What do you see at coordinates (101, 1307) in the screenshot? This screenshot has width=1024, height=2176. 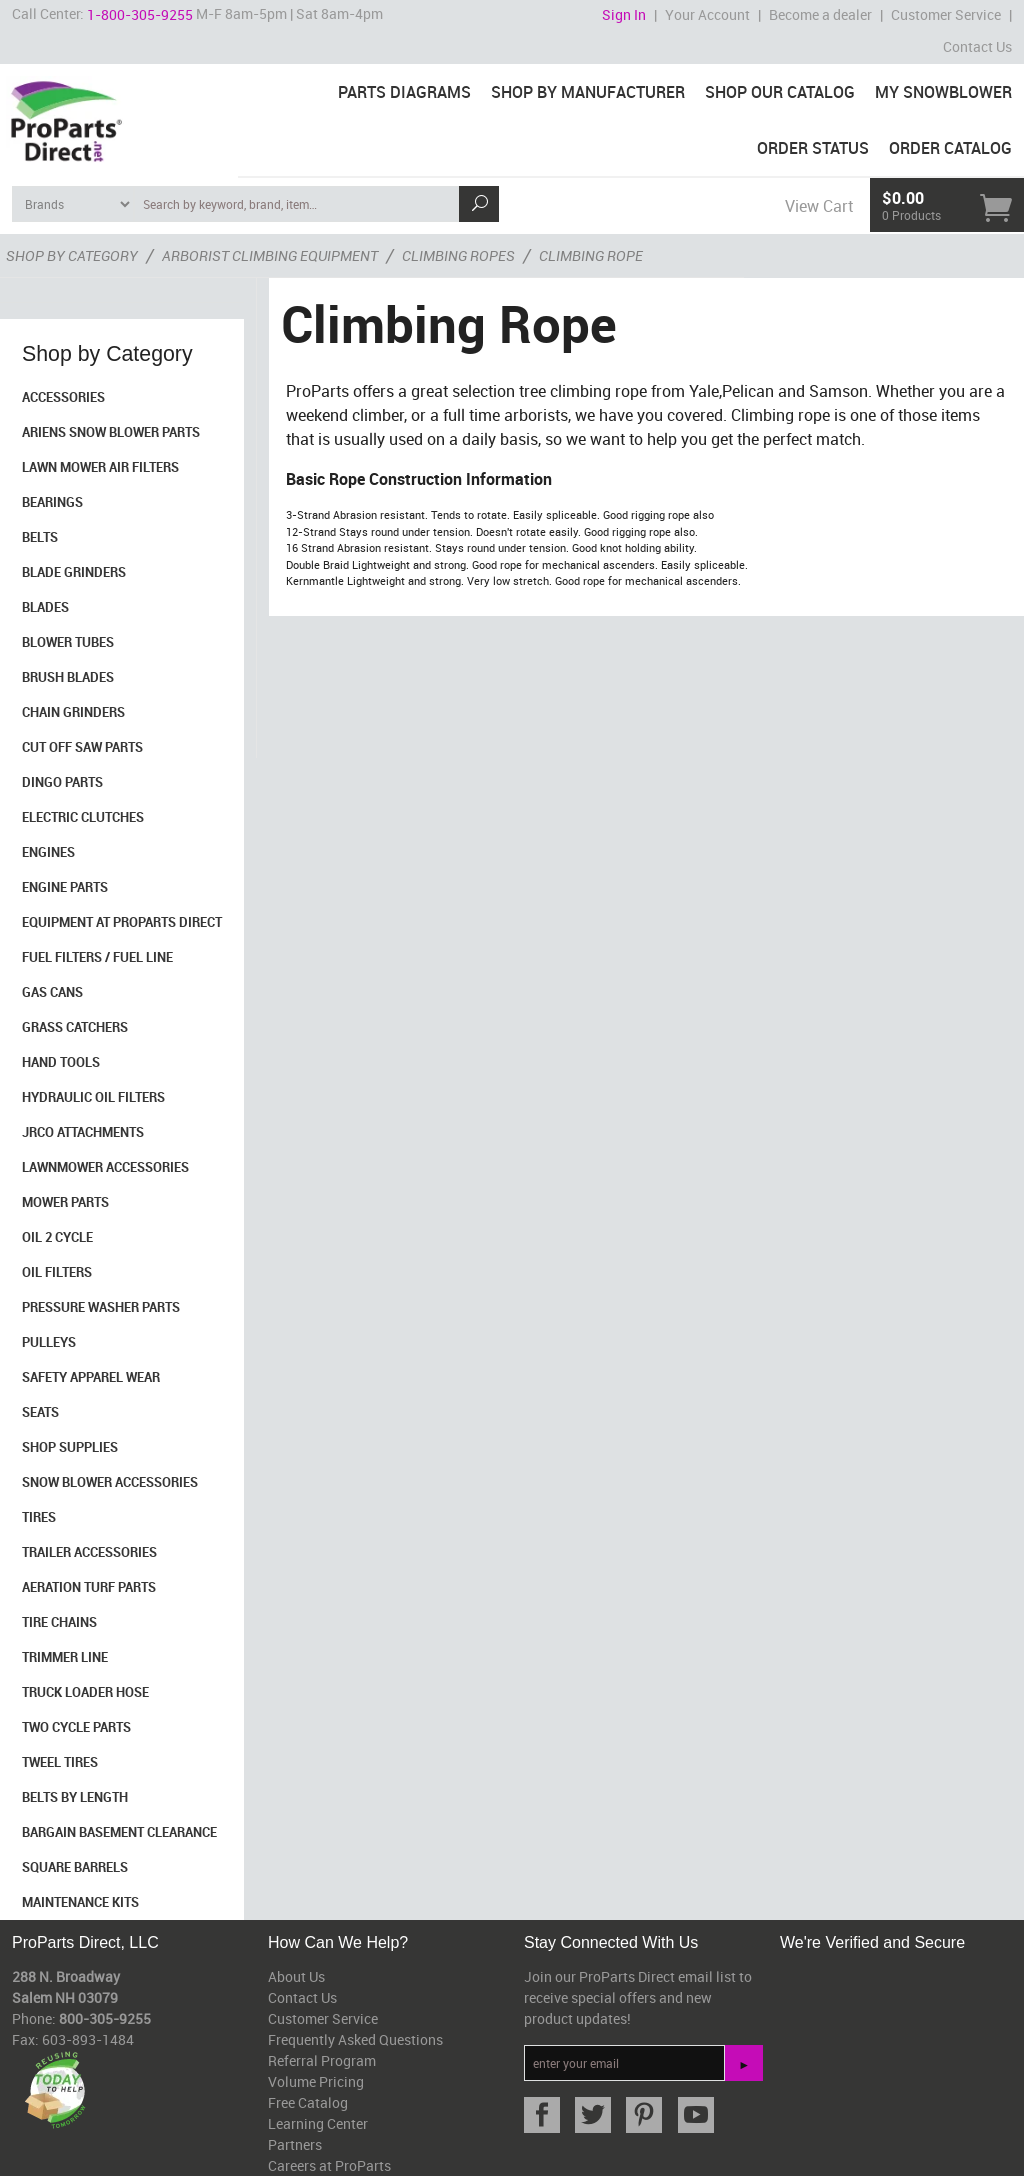 I see `Pressure Washer Parts` at bounding box center [101, 1307].